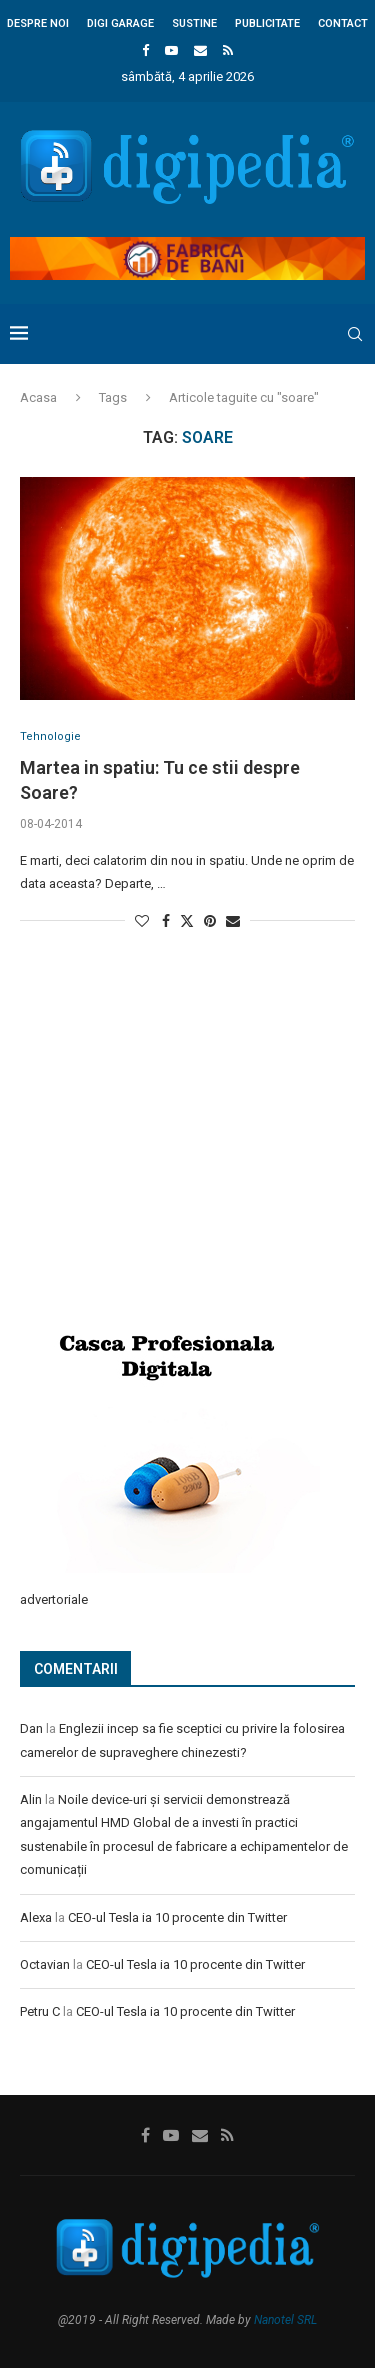 The width and height of the screenshot is (375, 2368). Describe the element at coordinates (54, 1599) in the screenshot. I see `advertoriale` at that location.